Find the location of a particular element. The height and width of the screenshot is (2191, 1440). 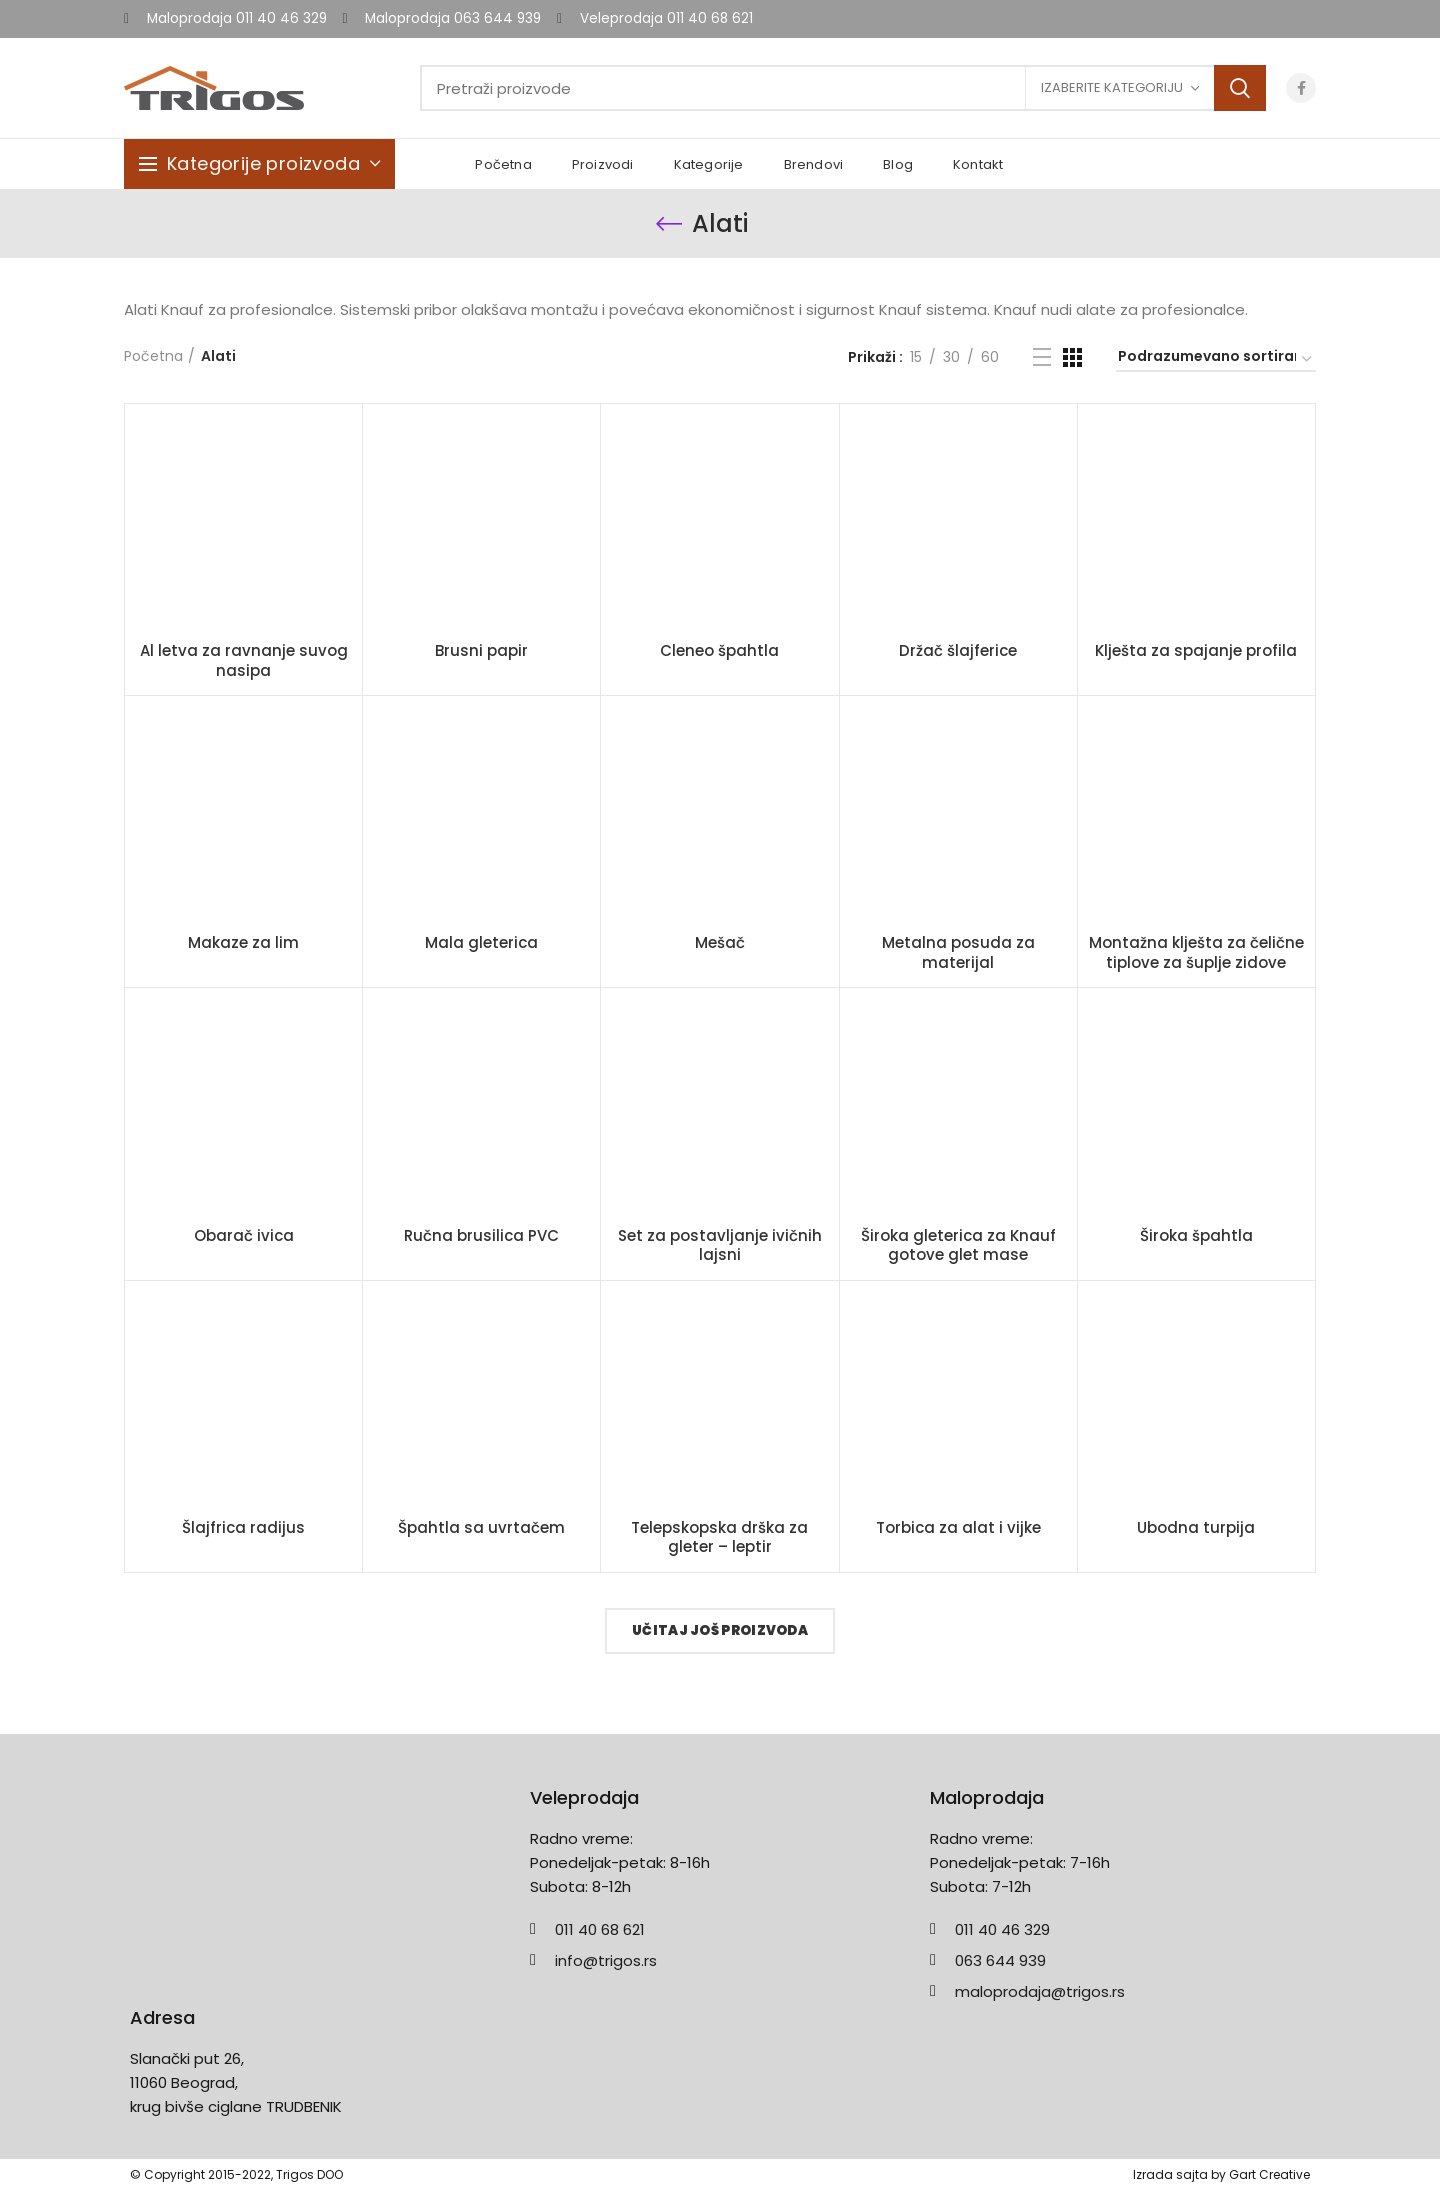

Brusni papir is located at coordinates (481, 651).